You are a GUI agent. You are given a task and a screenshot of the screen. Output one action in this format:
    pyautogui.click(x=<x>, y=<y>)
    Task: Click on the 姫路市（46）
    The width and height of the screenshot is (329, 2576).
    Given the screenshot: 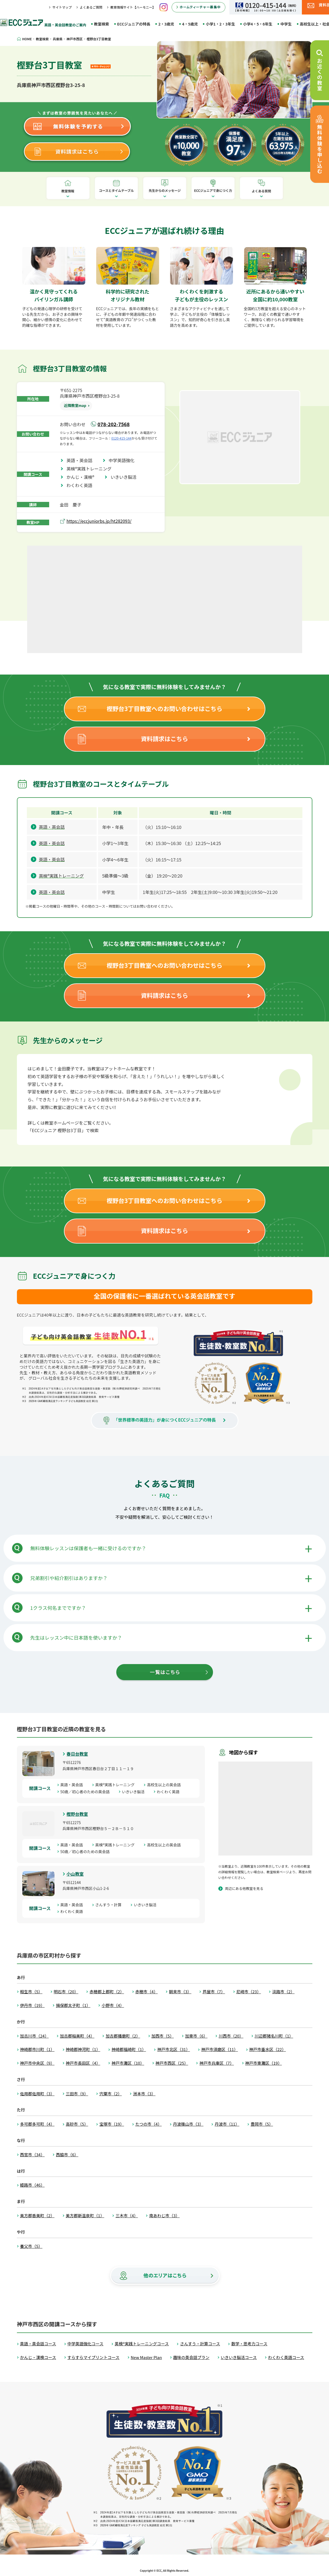 What is the action you would take?
    pyautogui.click(x=32, y=2185)
    